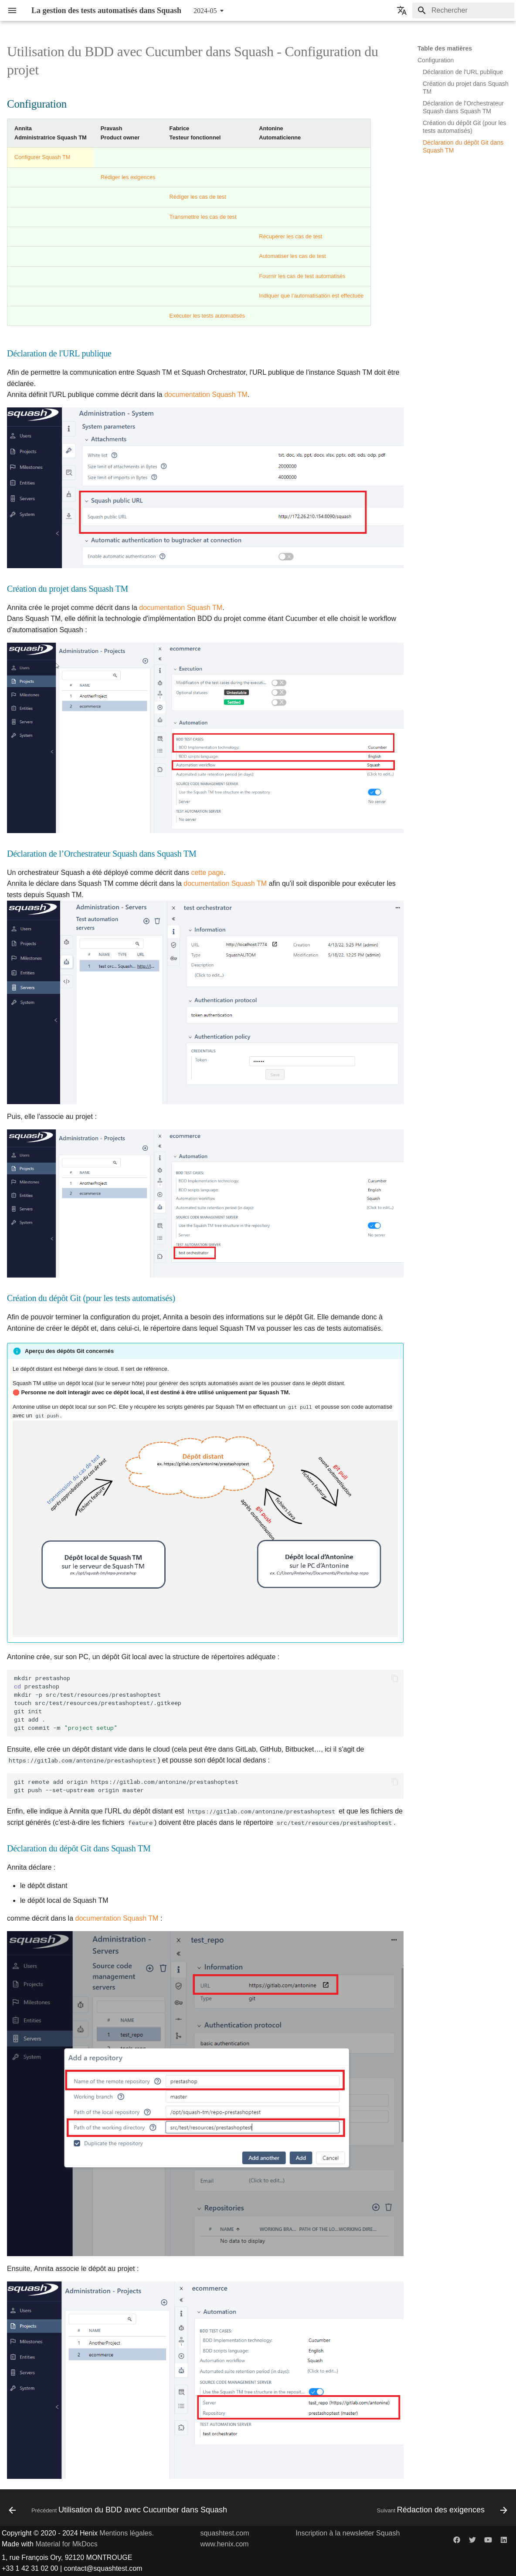 The image size is (516, 2576). I want to click on Récupérer les cas de test, so click(290, 236).